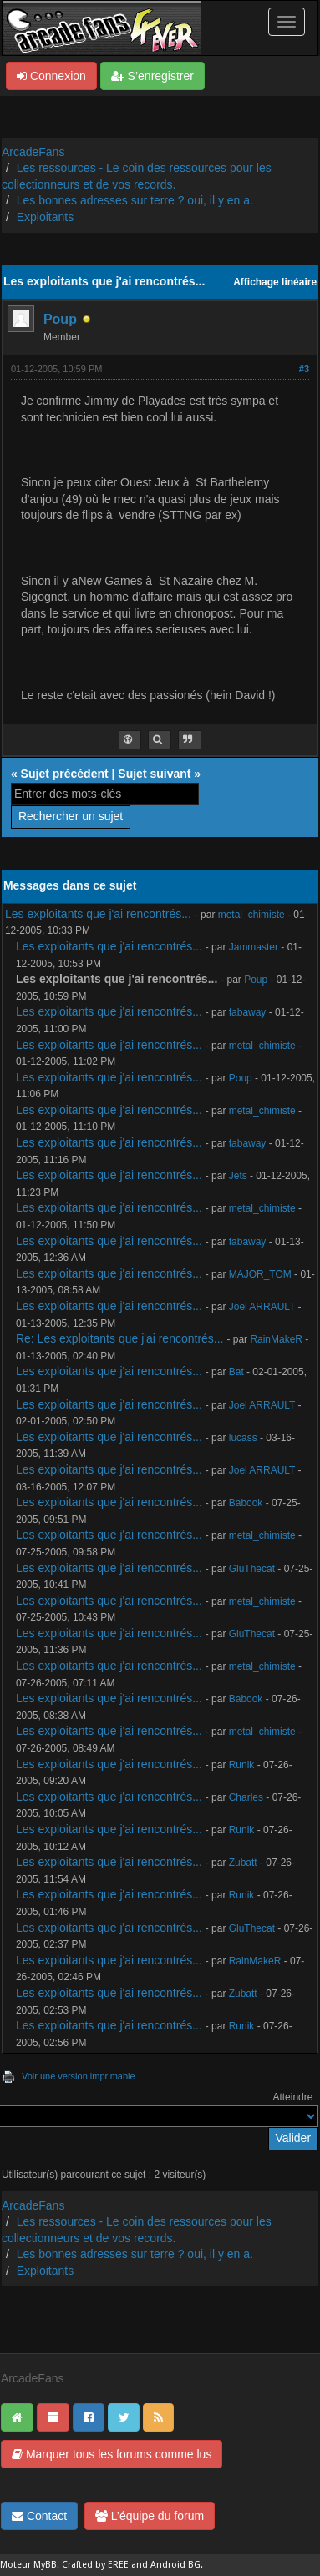 Image resolution: width=320 pixels, height=2576 pixels. I want to click on Marquer tous les forums comme lus, so click(111, 2454).